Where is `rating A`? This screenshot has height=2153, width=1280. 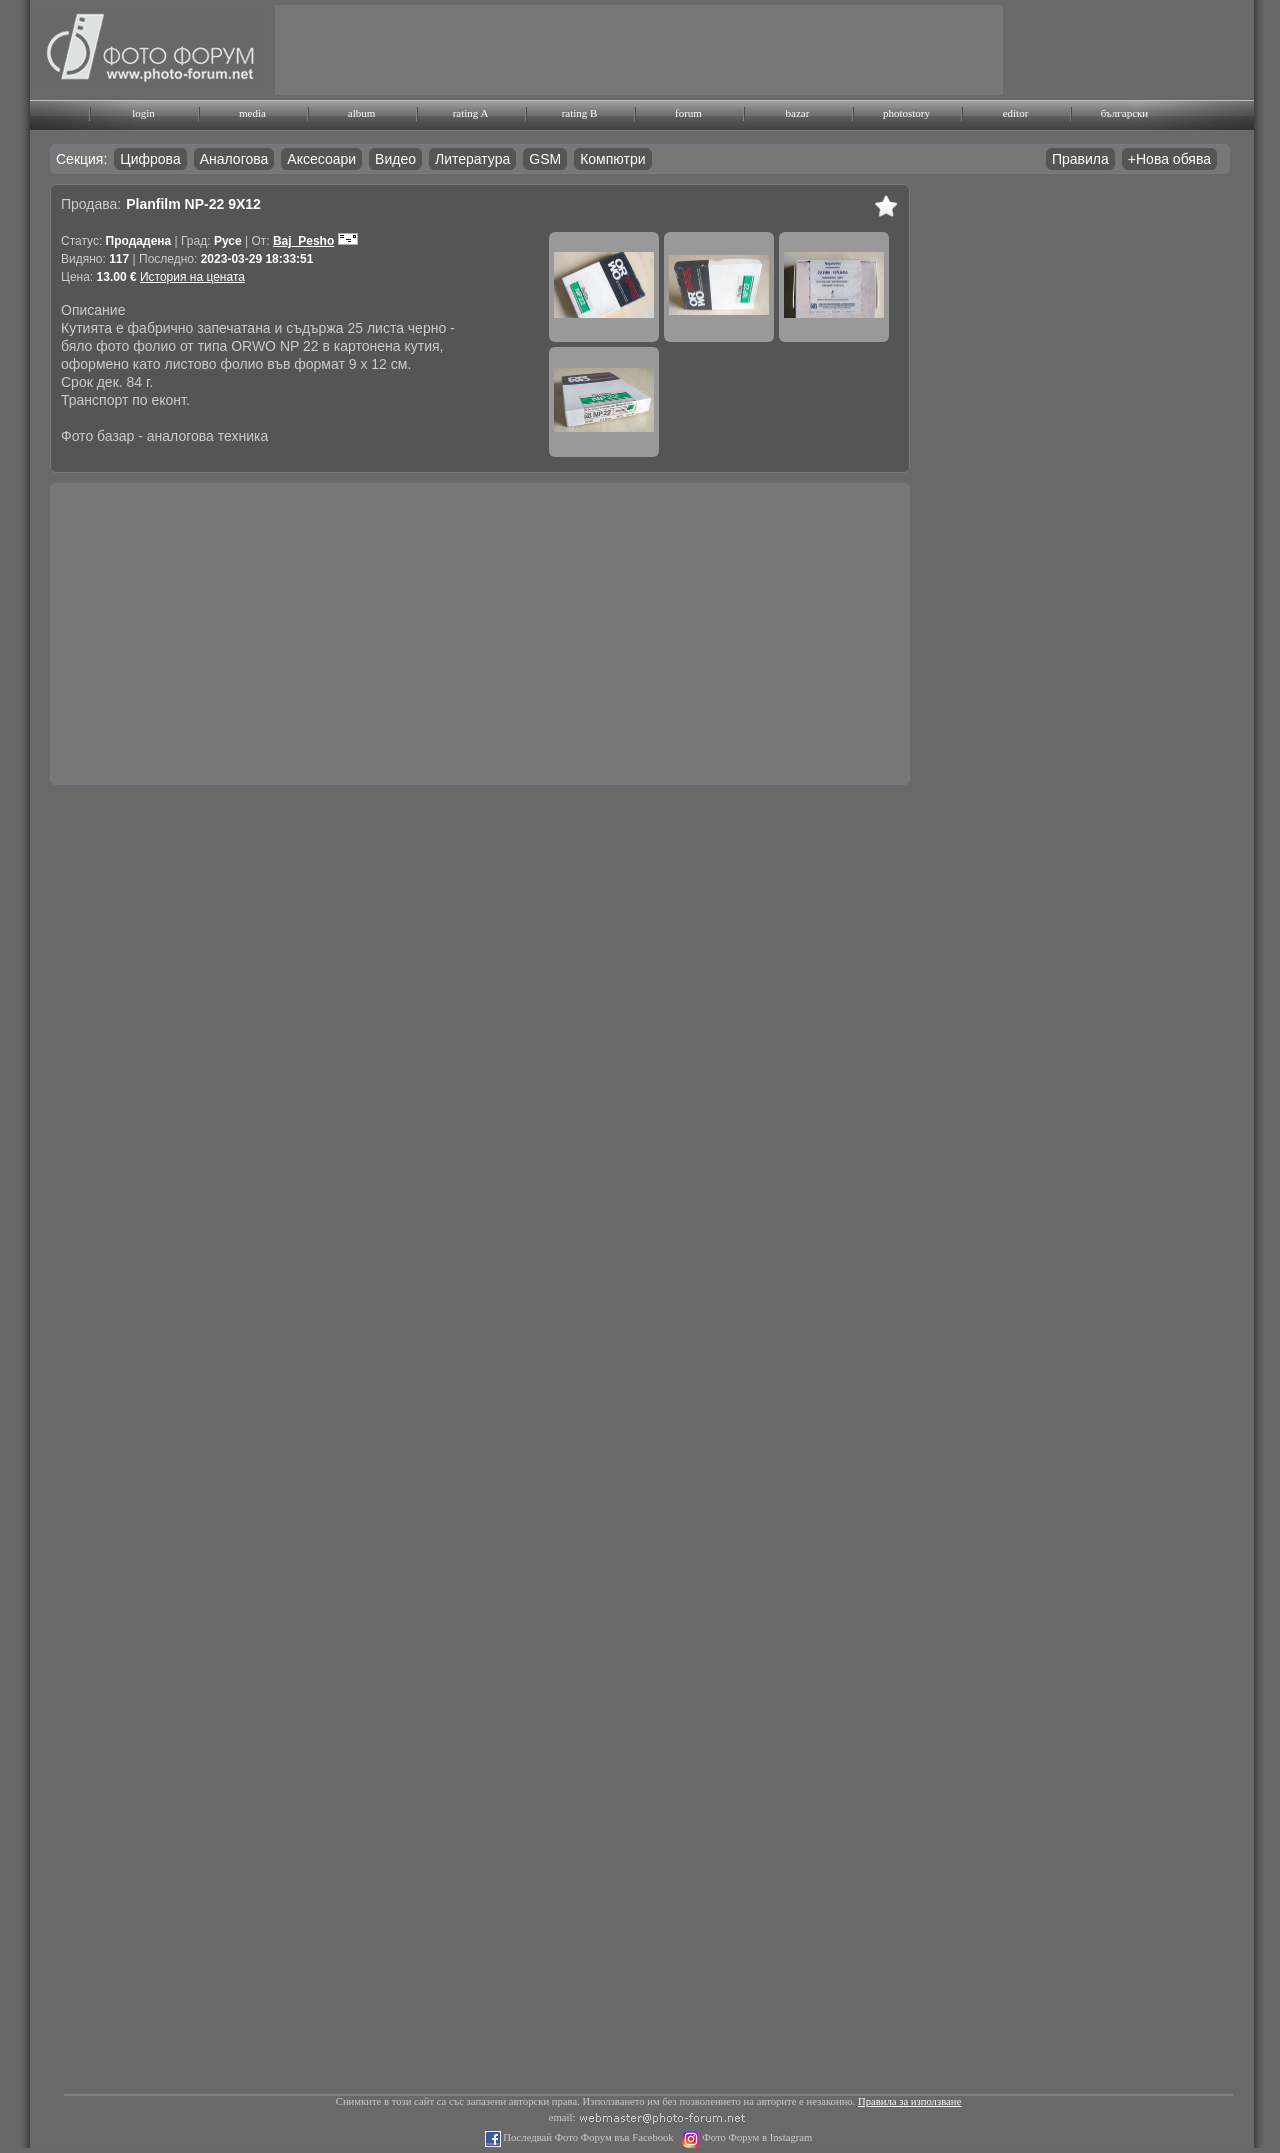
rating A is located at coordinates (471, 113).